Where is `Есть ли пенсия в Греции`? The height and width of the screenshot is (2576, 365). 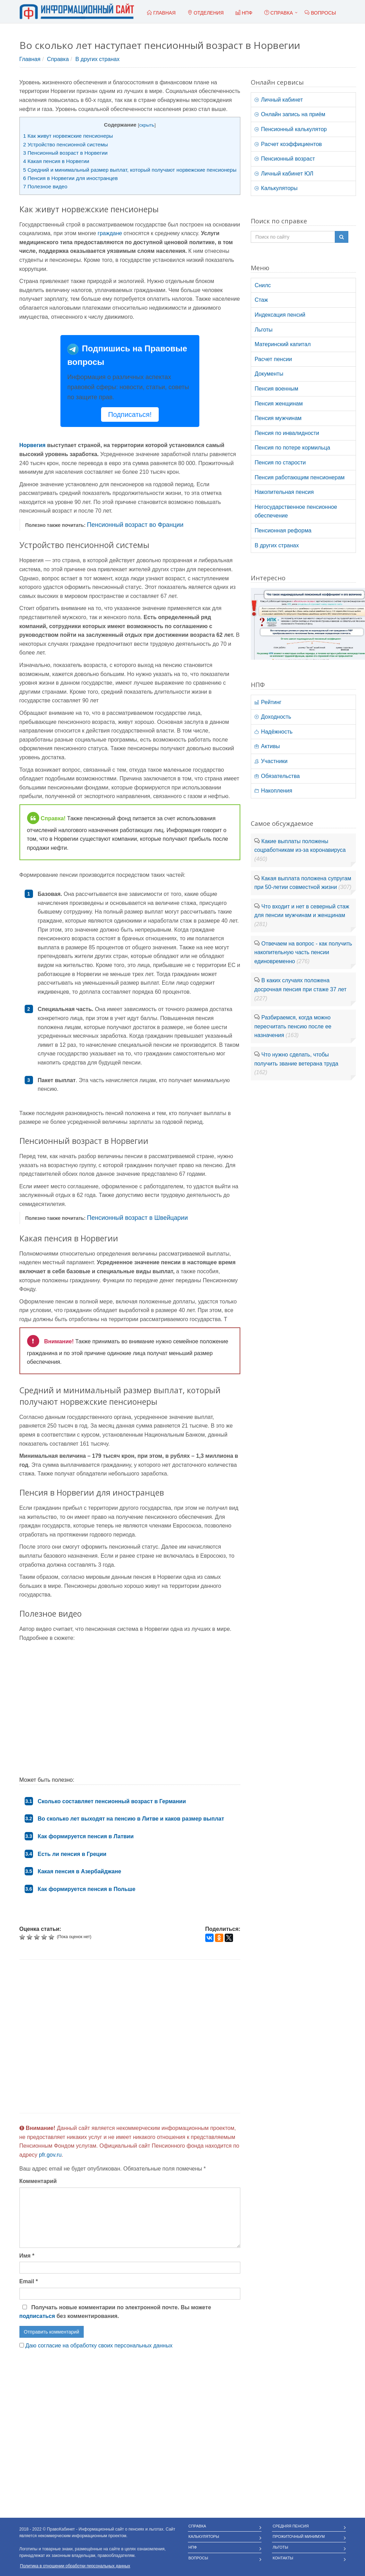 Есть ли пенсия в Греции is located at coordinates (72, 1854).